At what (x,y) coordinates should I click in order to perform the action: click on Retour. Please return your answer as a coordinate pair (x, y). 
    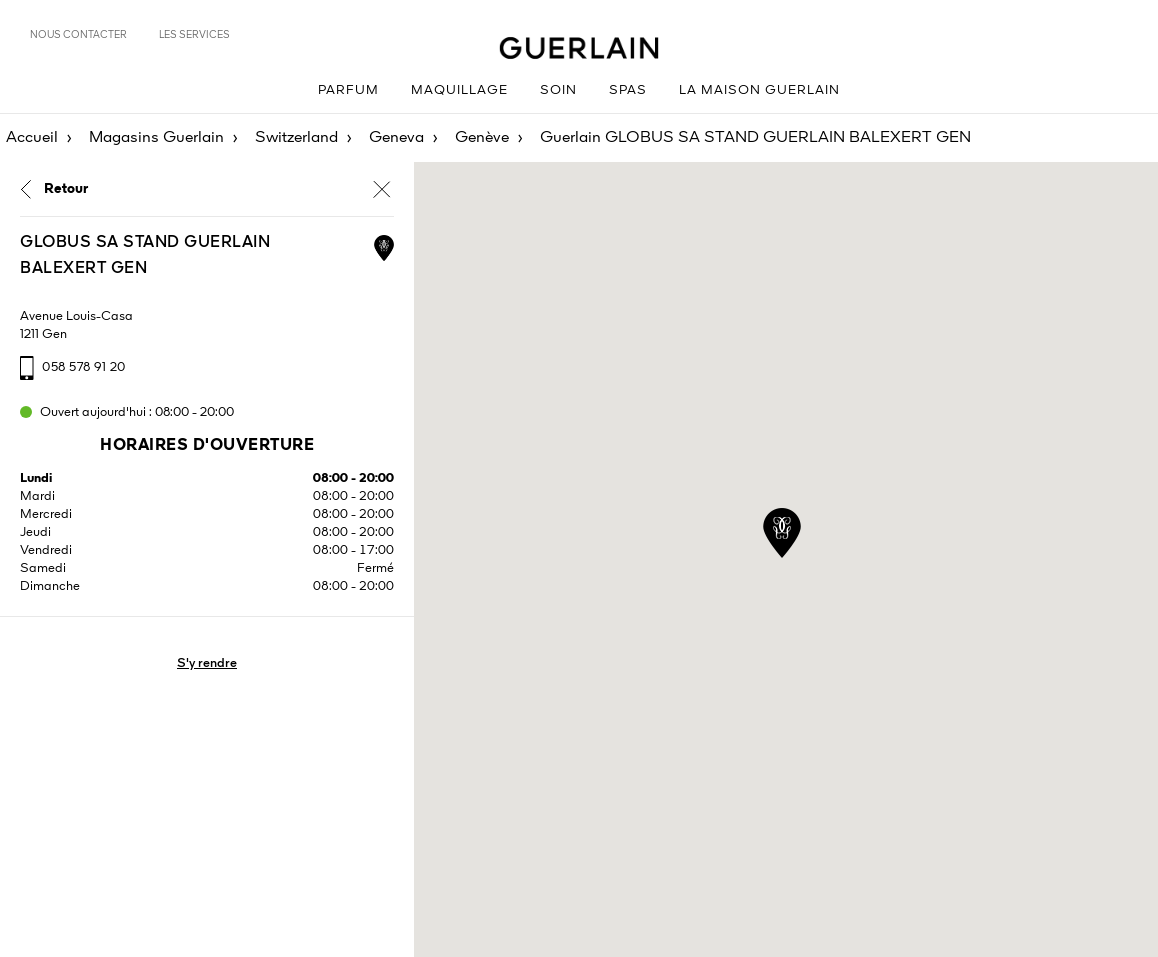
    Looking at the image, I should click on (66, 189).